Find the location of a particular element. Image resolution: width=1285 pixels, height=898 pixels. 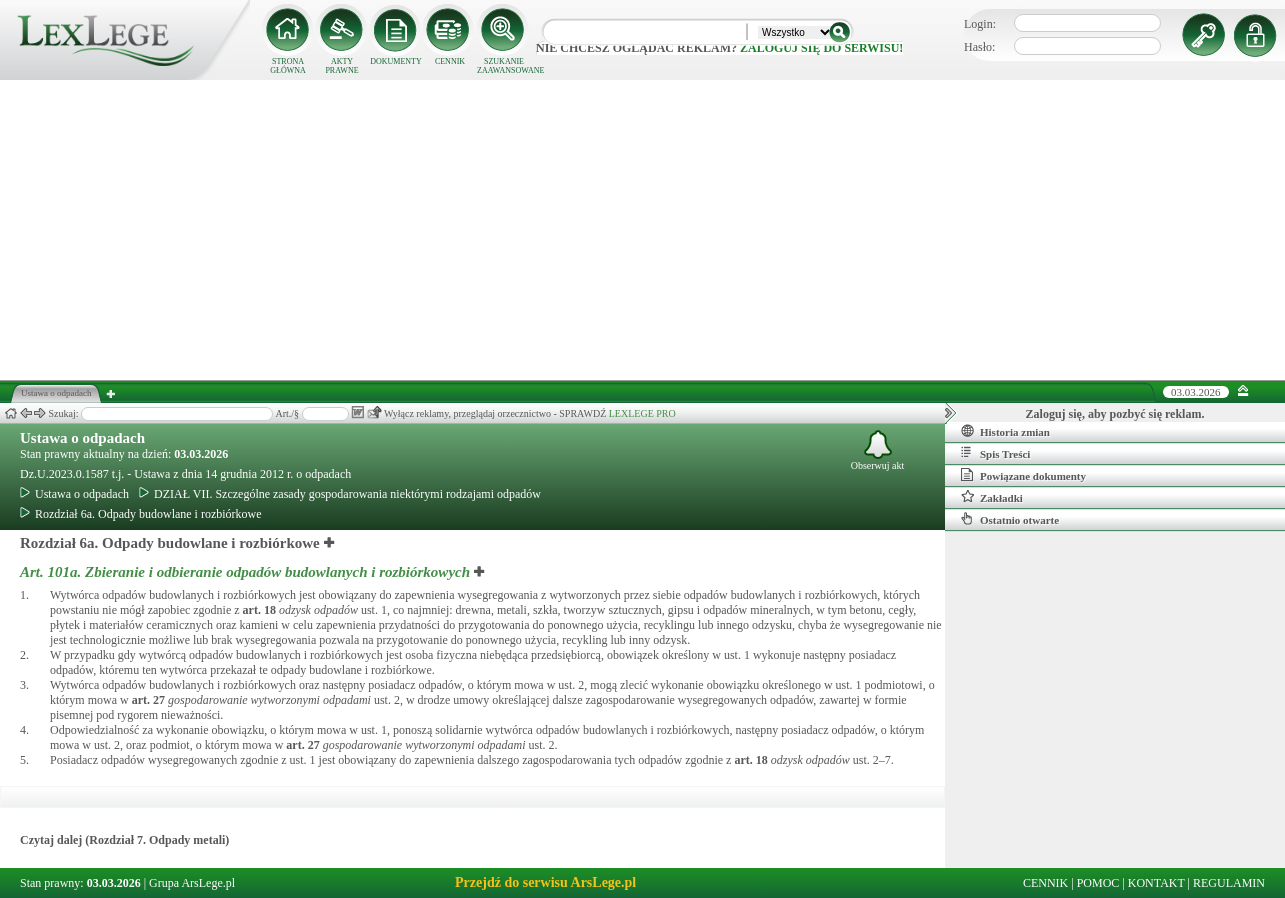

DZIAŁ VII. Szczególne zasady gospodarowania niektórymi rodzajami odpadów is located at coordinates (340, 494).